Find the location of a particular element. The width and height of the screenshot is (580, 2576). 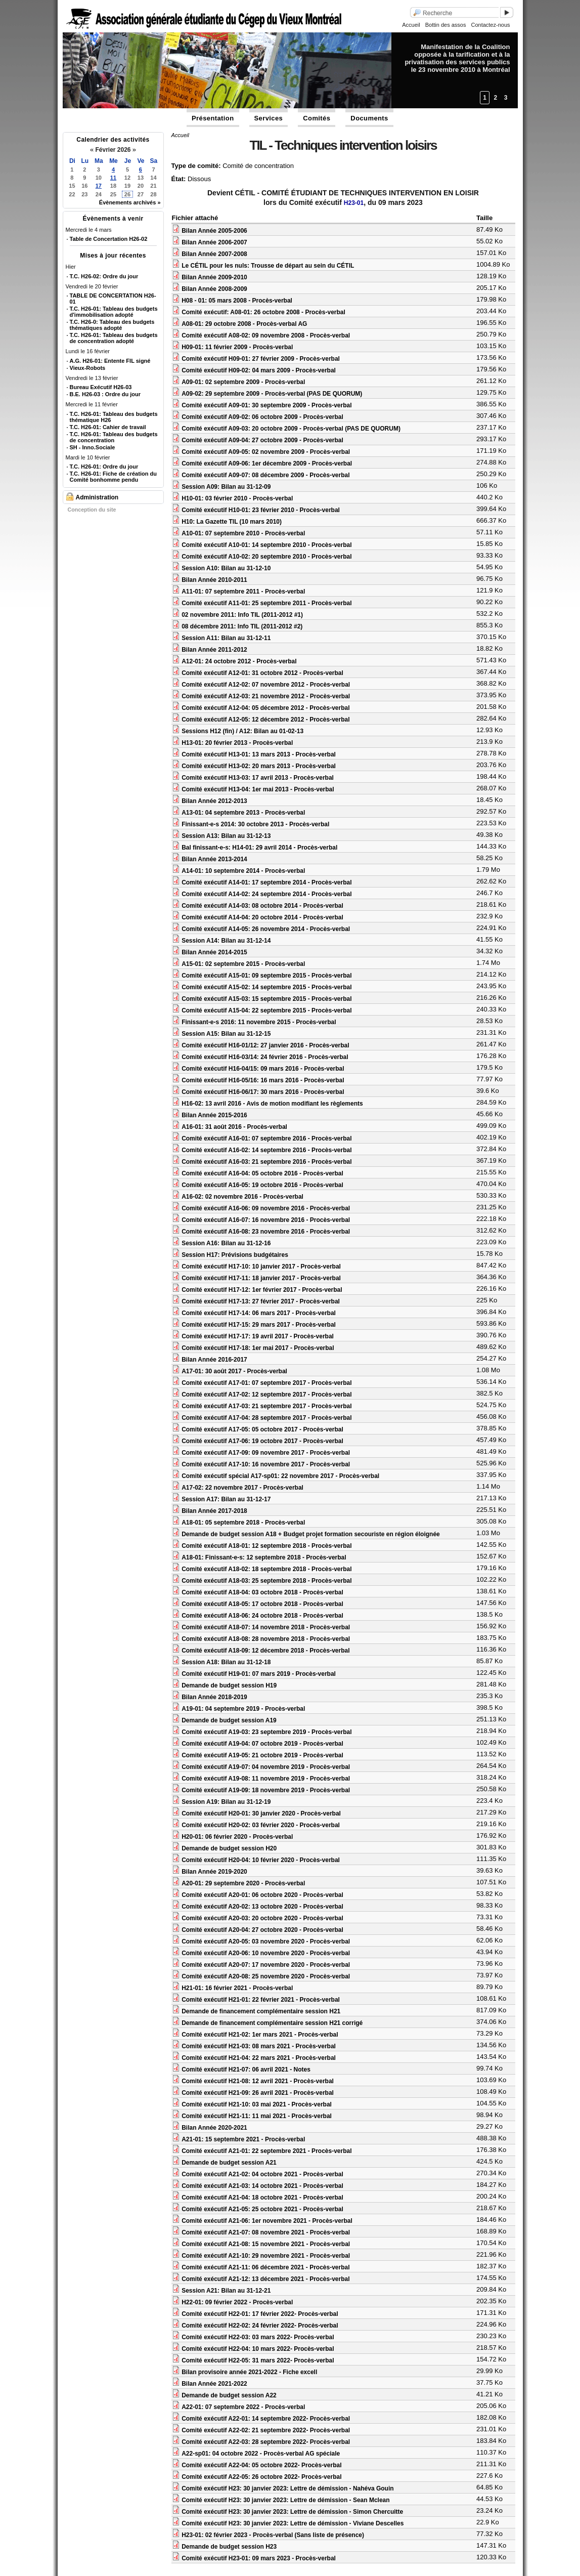

Comité exécutif H23: 30 janvier 2023: Lettre de démission - Nahéva Gouin is located at coordinates (287, 2488).